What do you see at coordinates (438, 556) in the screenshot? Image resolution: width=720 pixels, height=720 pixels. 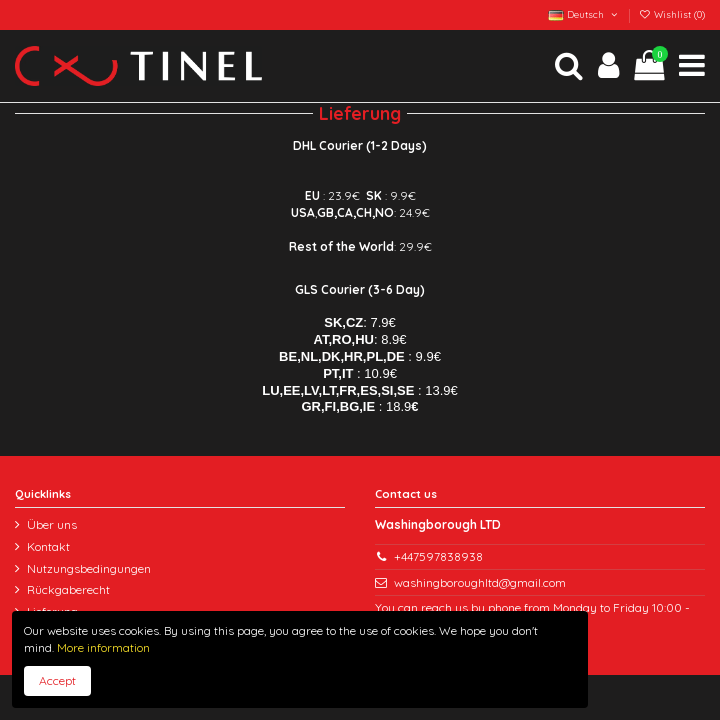 I see `+447597838938` at bounding box center [438, 556].